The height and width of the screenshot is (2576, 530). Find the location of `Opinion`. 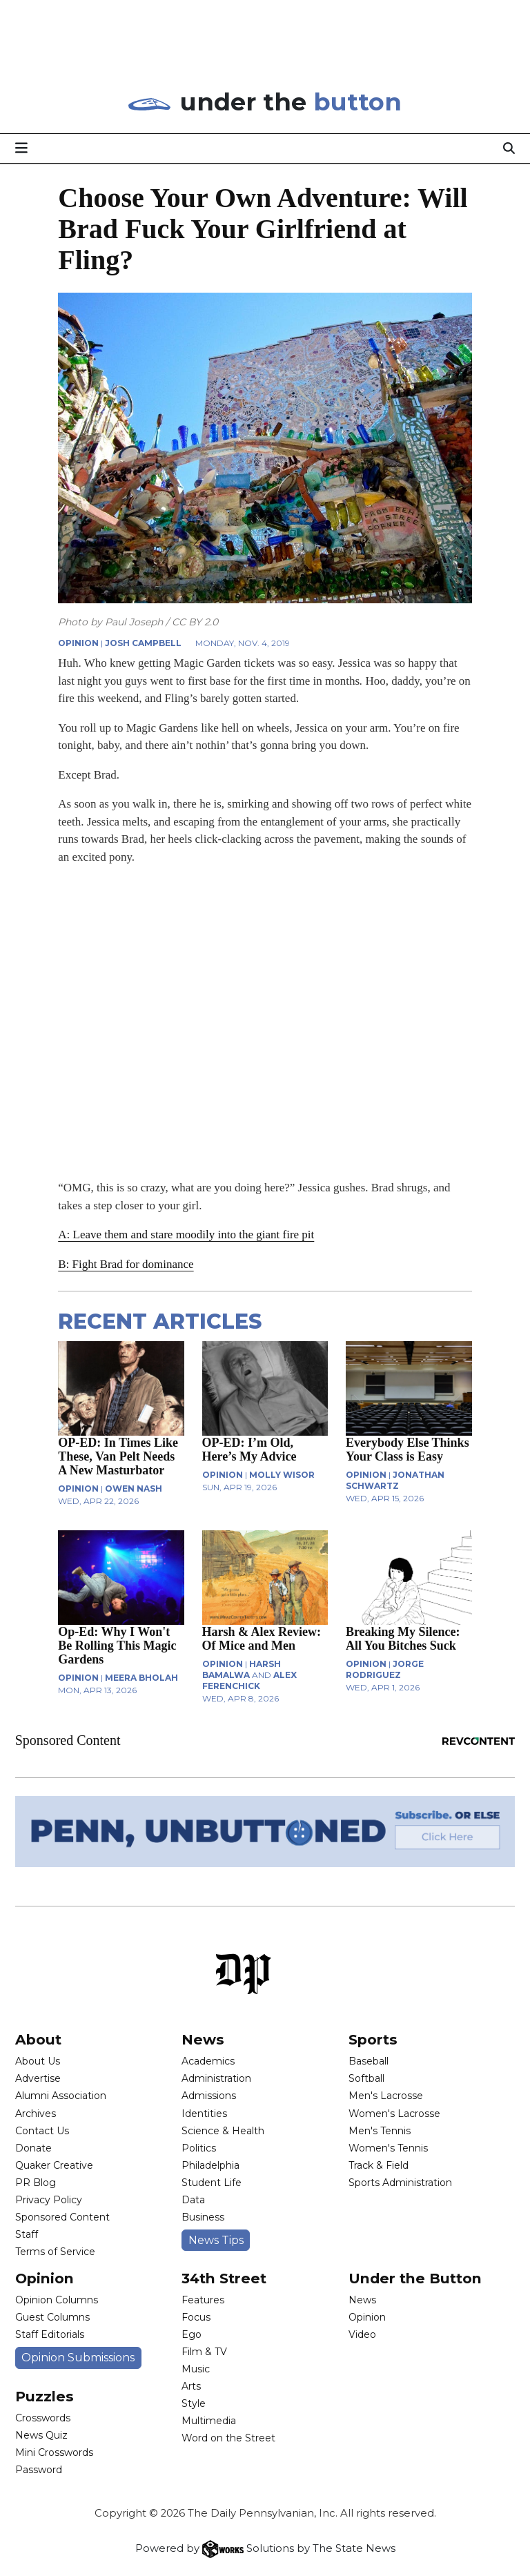

Opinion is located at coordinates (44, 2278).